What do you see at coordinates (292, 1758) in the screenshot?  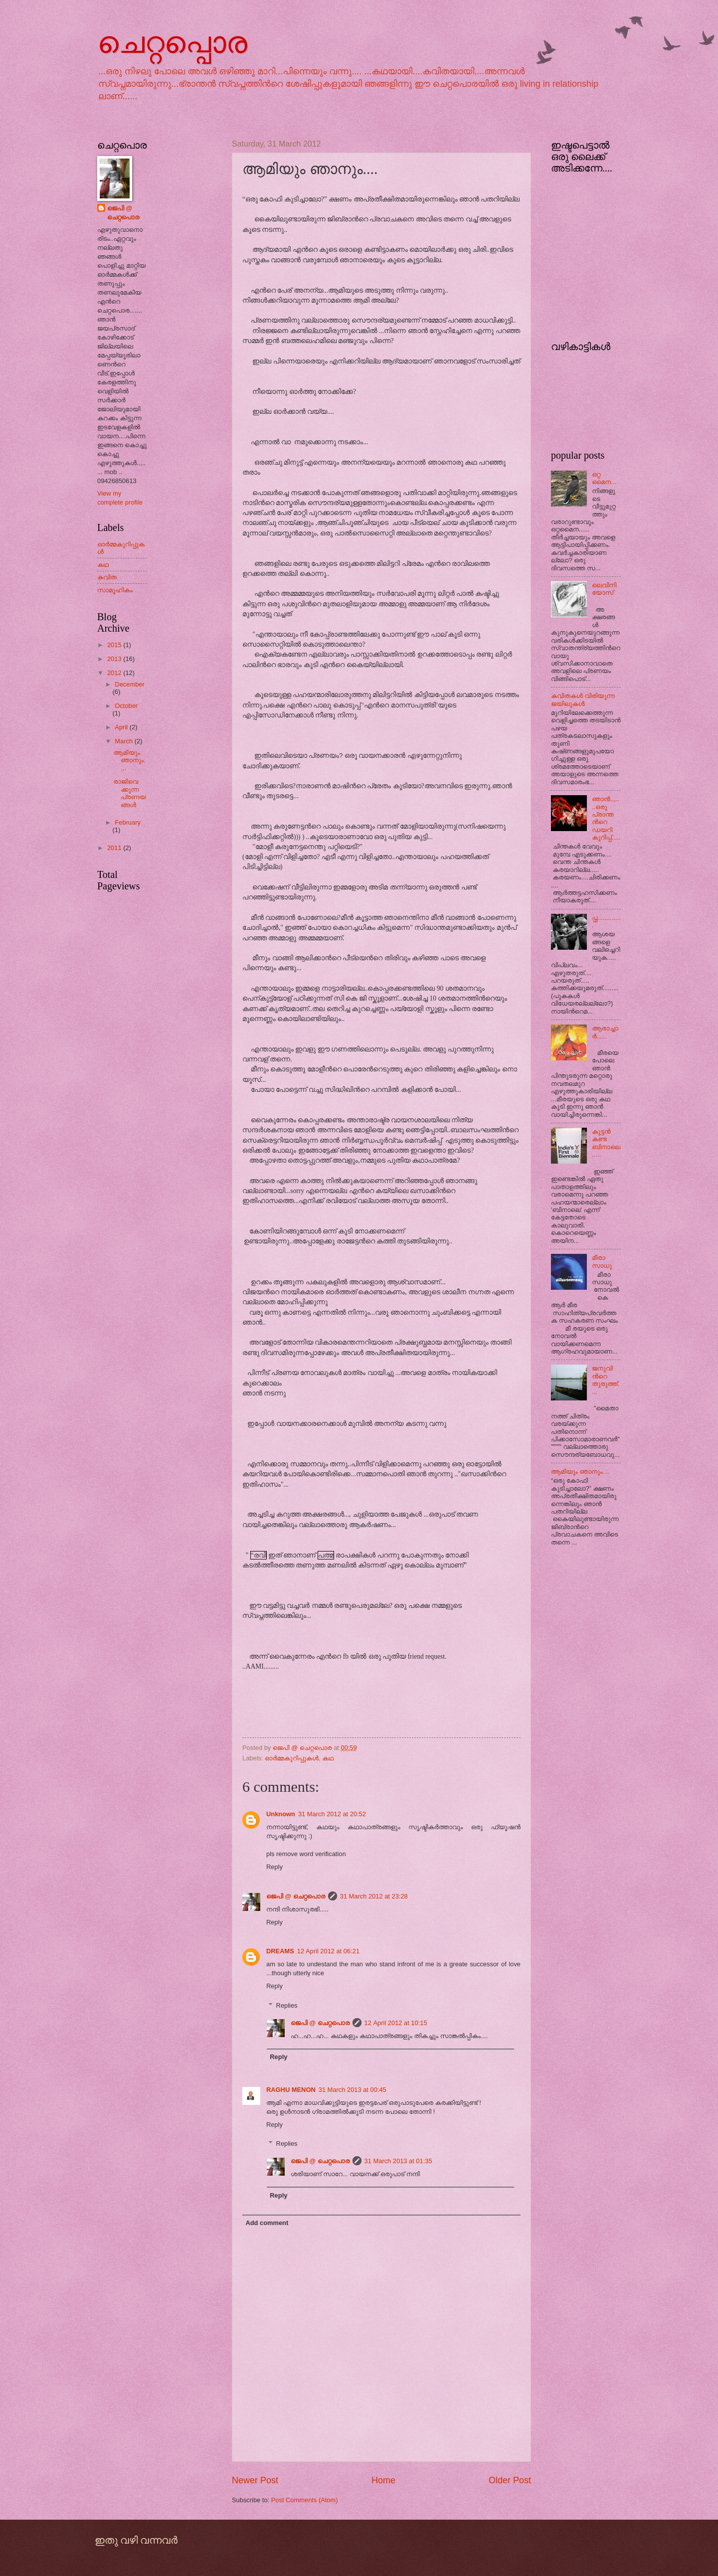 I see `ഓര്‍മ്മകുറിപ്പുകള്‍` at bounding box center [292, 1758].